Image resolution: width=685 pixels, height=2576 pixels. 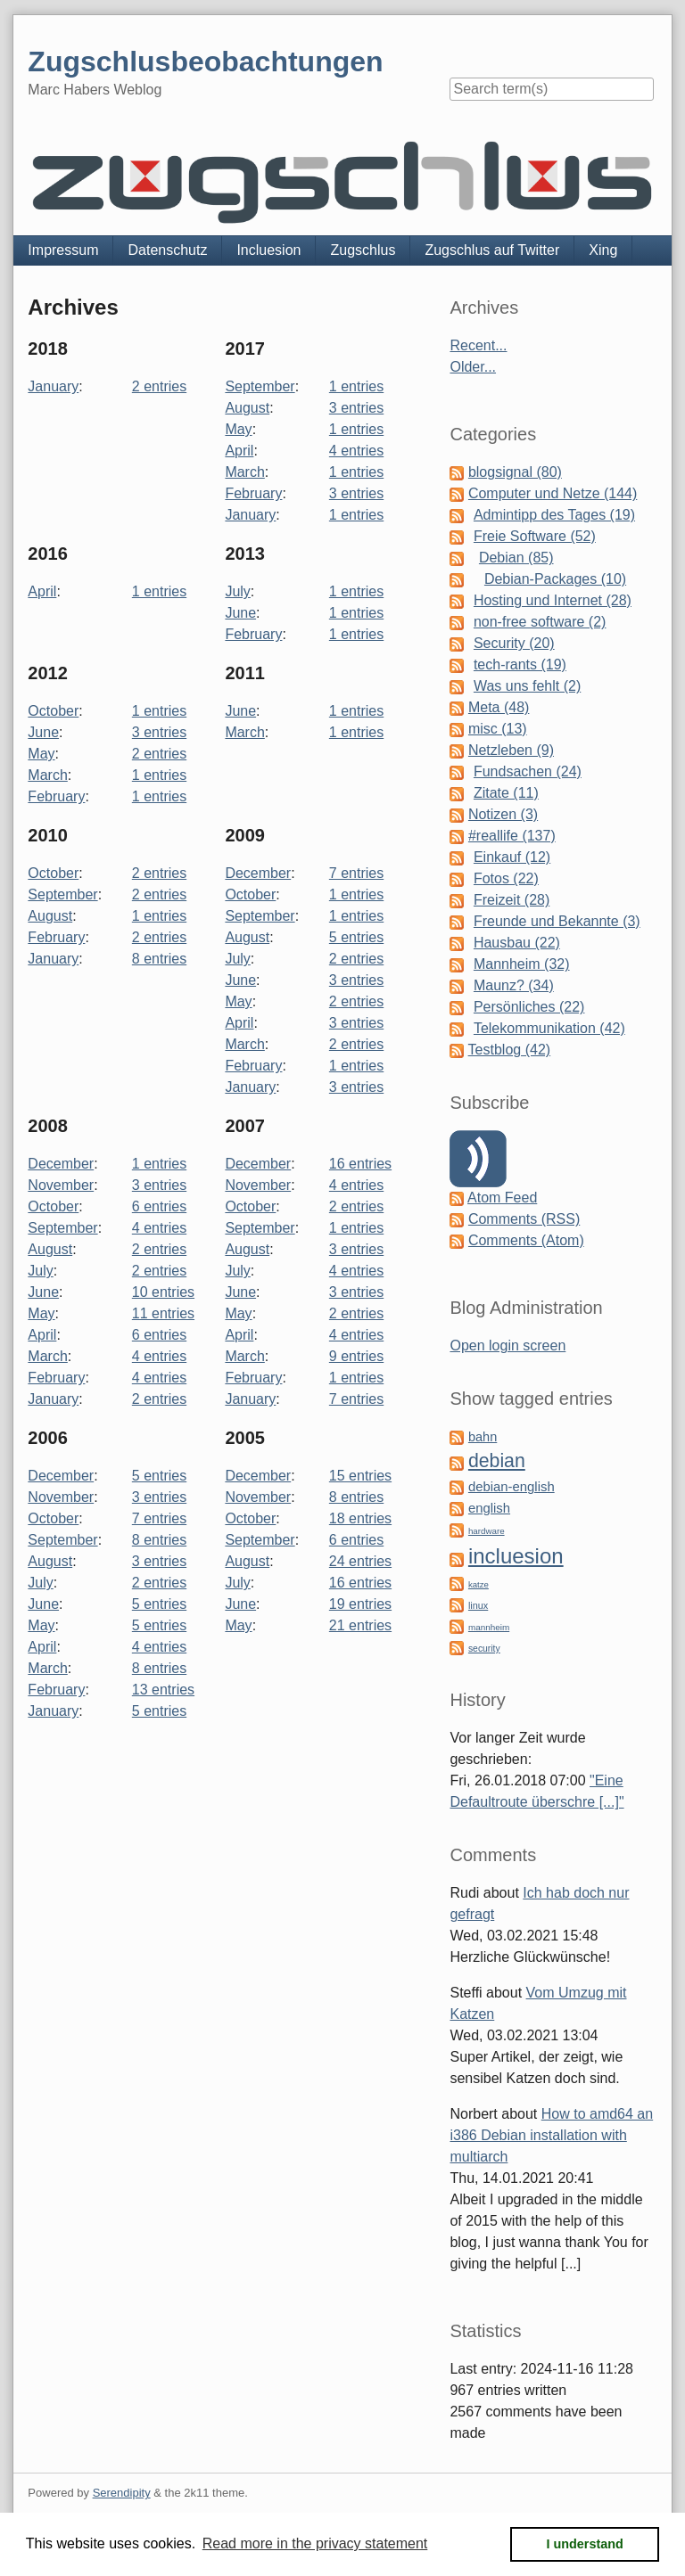 What do you see at coordinates (356, 386) in the screenshot?
I see `1 entries` at bounding box center [356, 386].